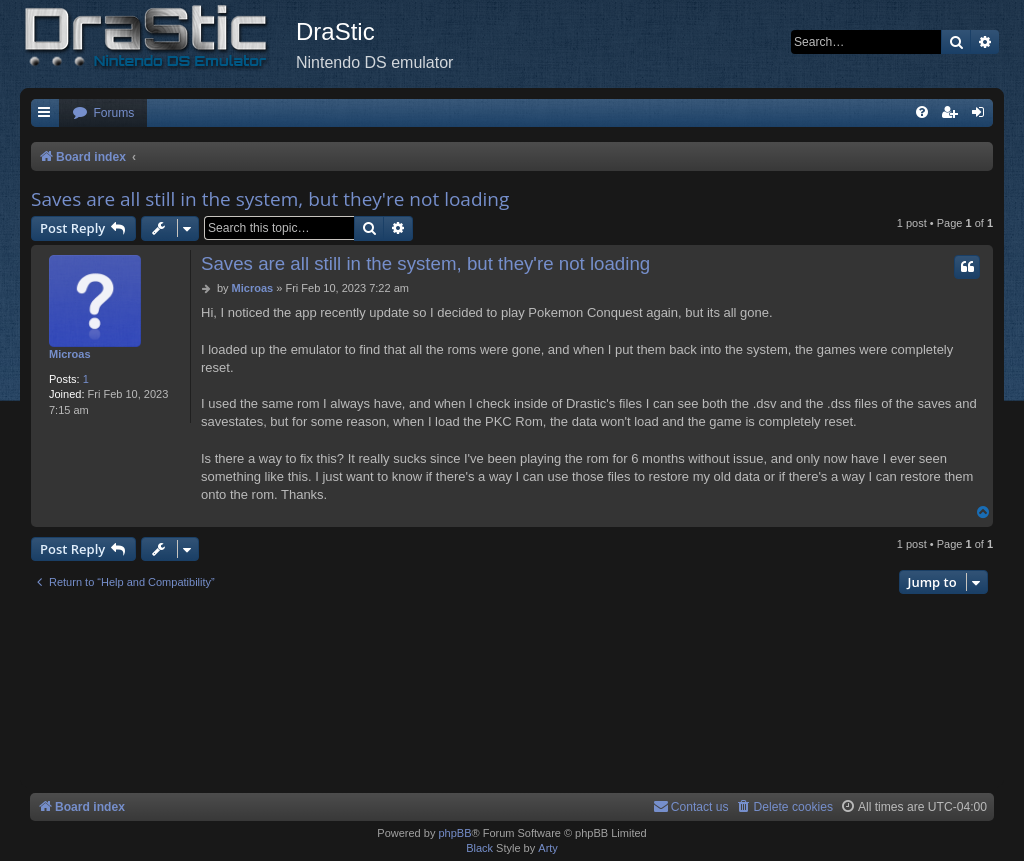 This screenshot has height=861, width=1024. Describe the element at coordinates (548, 848) in the screenshot. I see `Arty` at that location.